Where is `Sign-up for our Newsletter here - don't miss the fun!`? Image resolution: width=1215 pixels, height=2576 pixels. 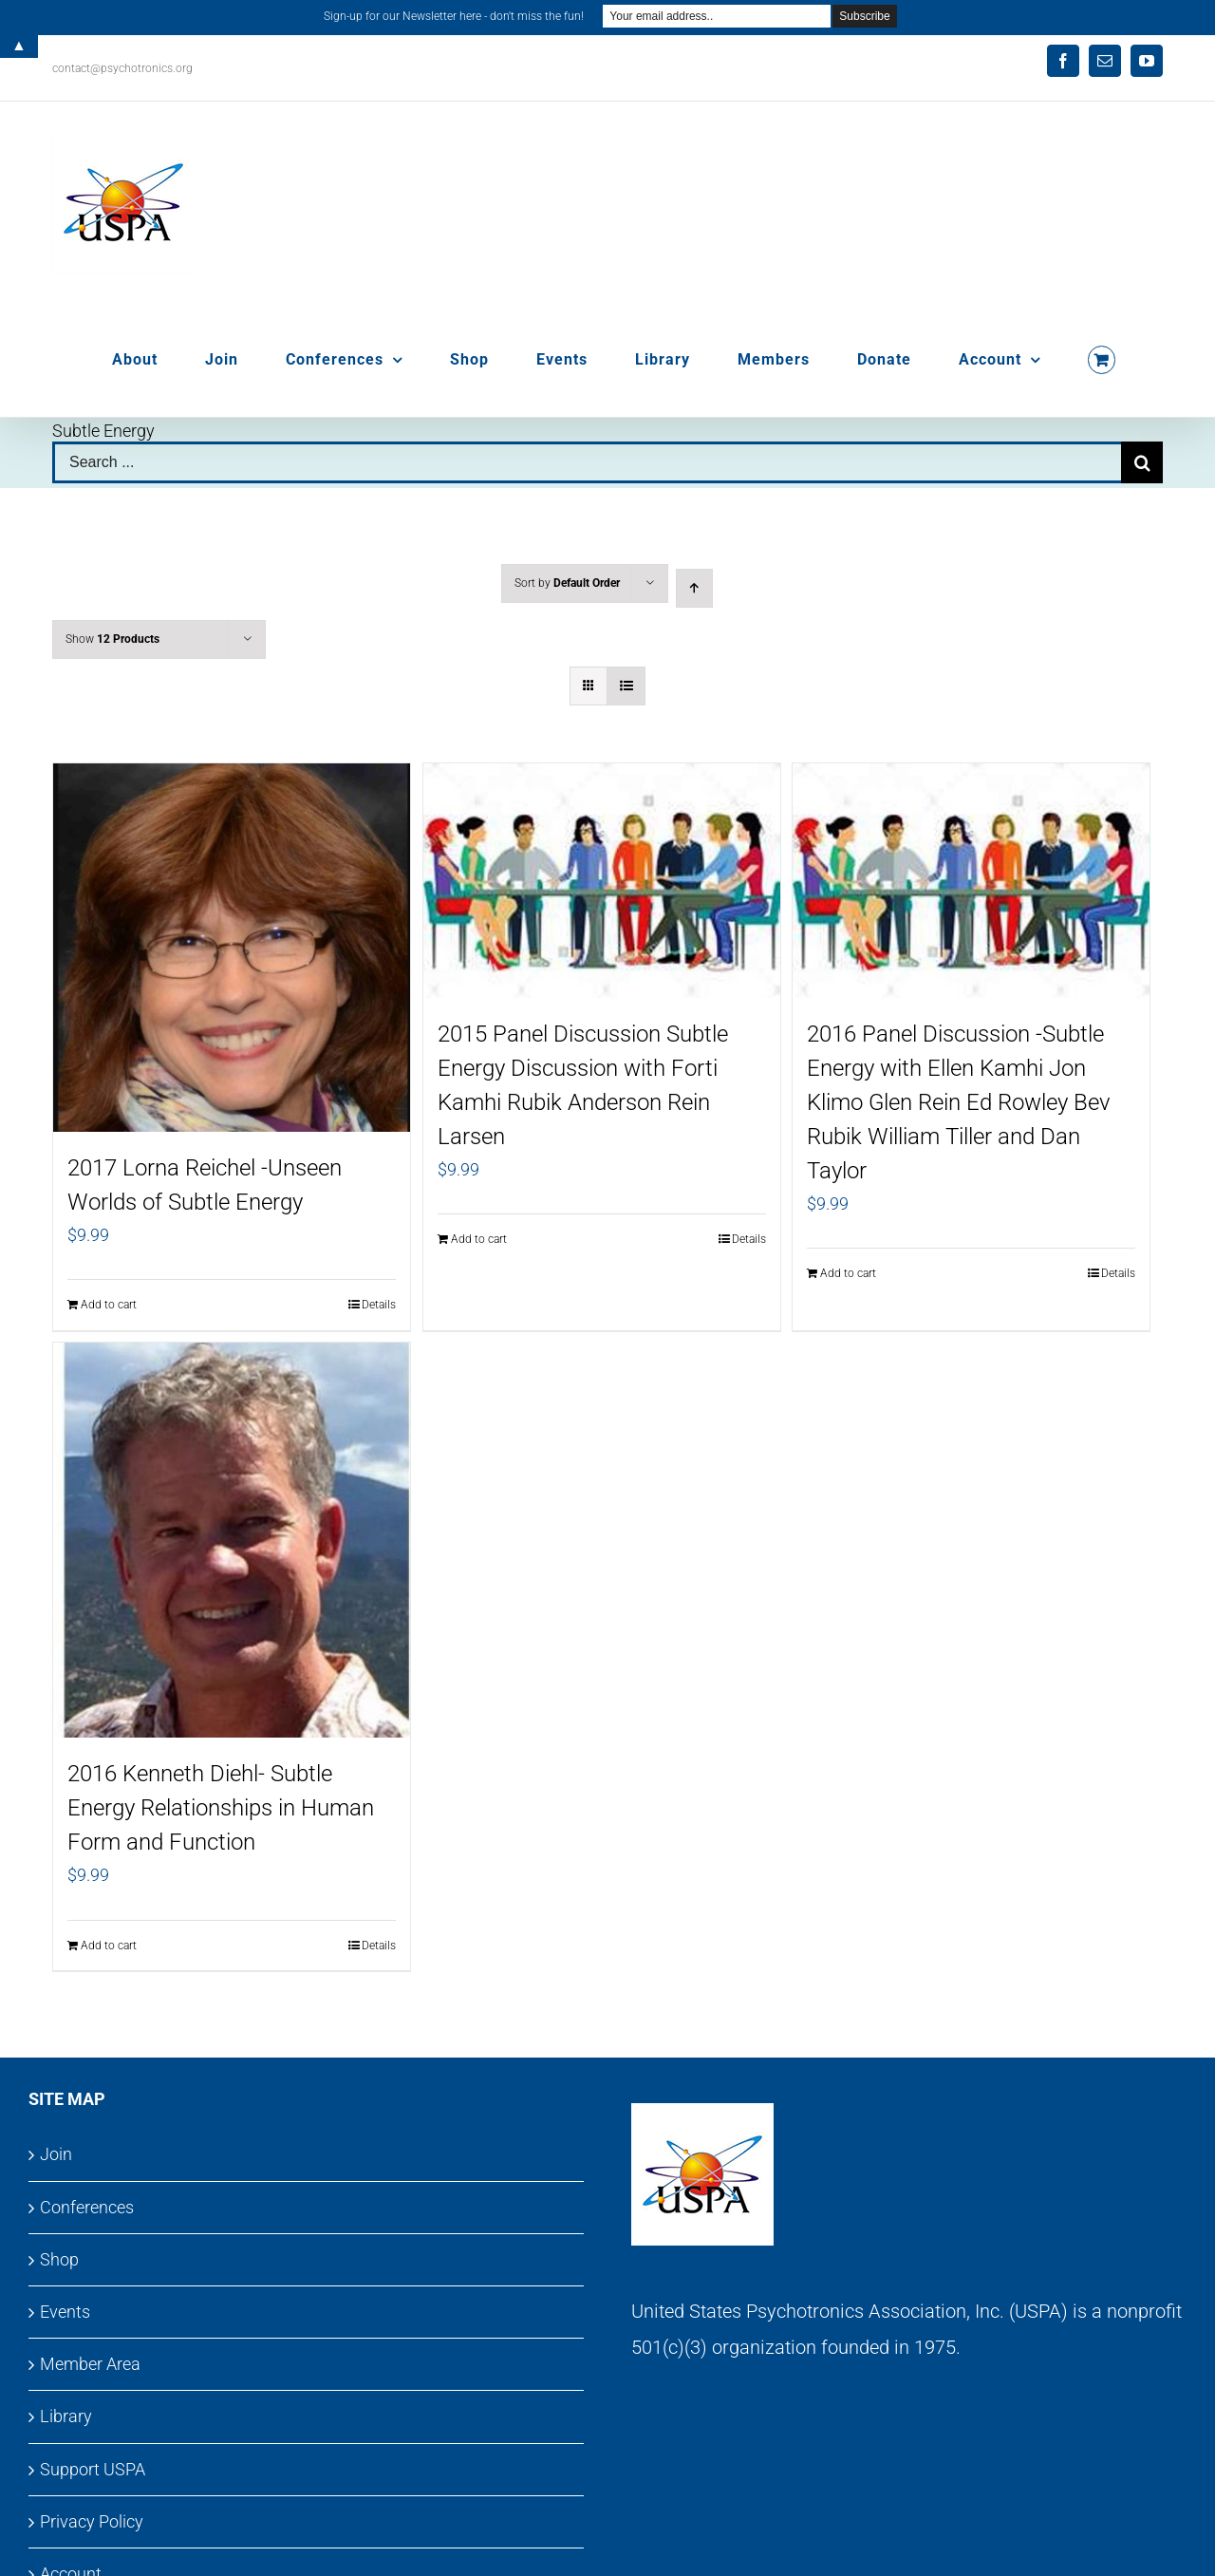
Sign-up for our Newsletter here - don't miss the fun! is located at coordinates (454, 16).